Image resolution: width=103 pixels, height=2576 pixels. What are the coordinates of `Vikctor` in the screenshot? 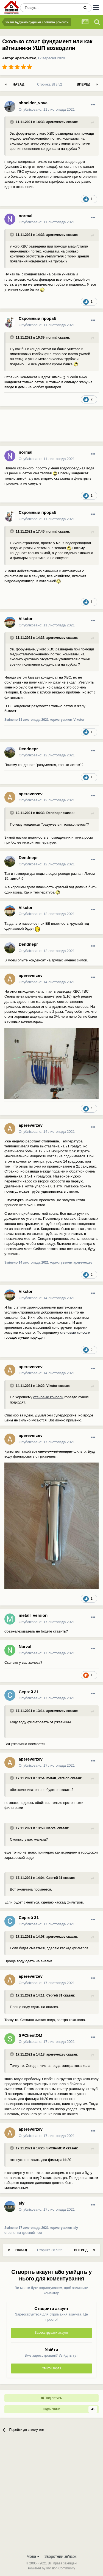 It's located at (26, 618).